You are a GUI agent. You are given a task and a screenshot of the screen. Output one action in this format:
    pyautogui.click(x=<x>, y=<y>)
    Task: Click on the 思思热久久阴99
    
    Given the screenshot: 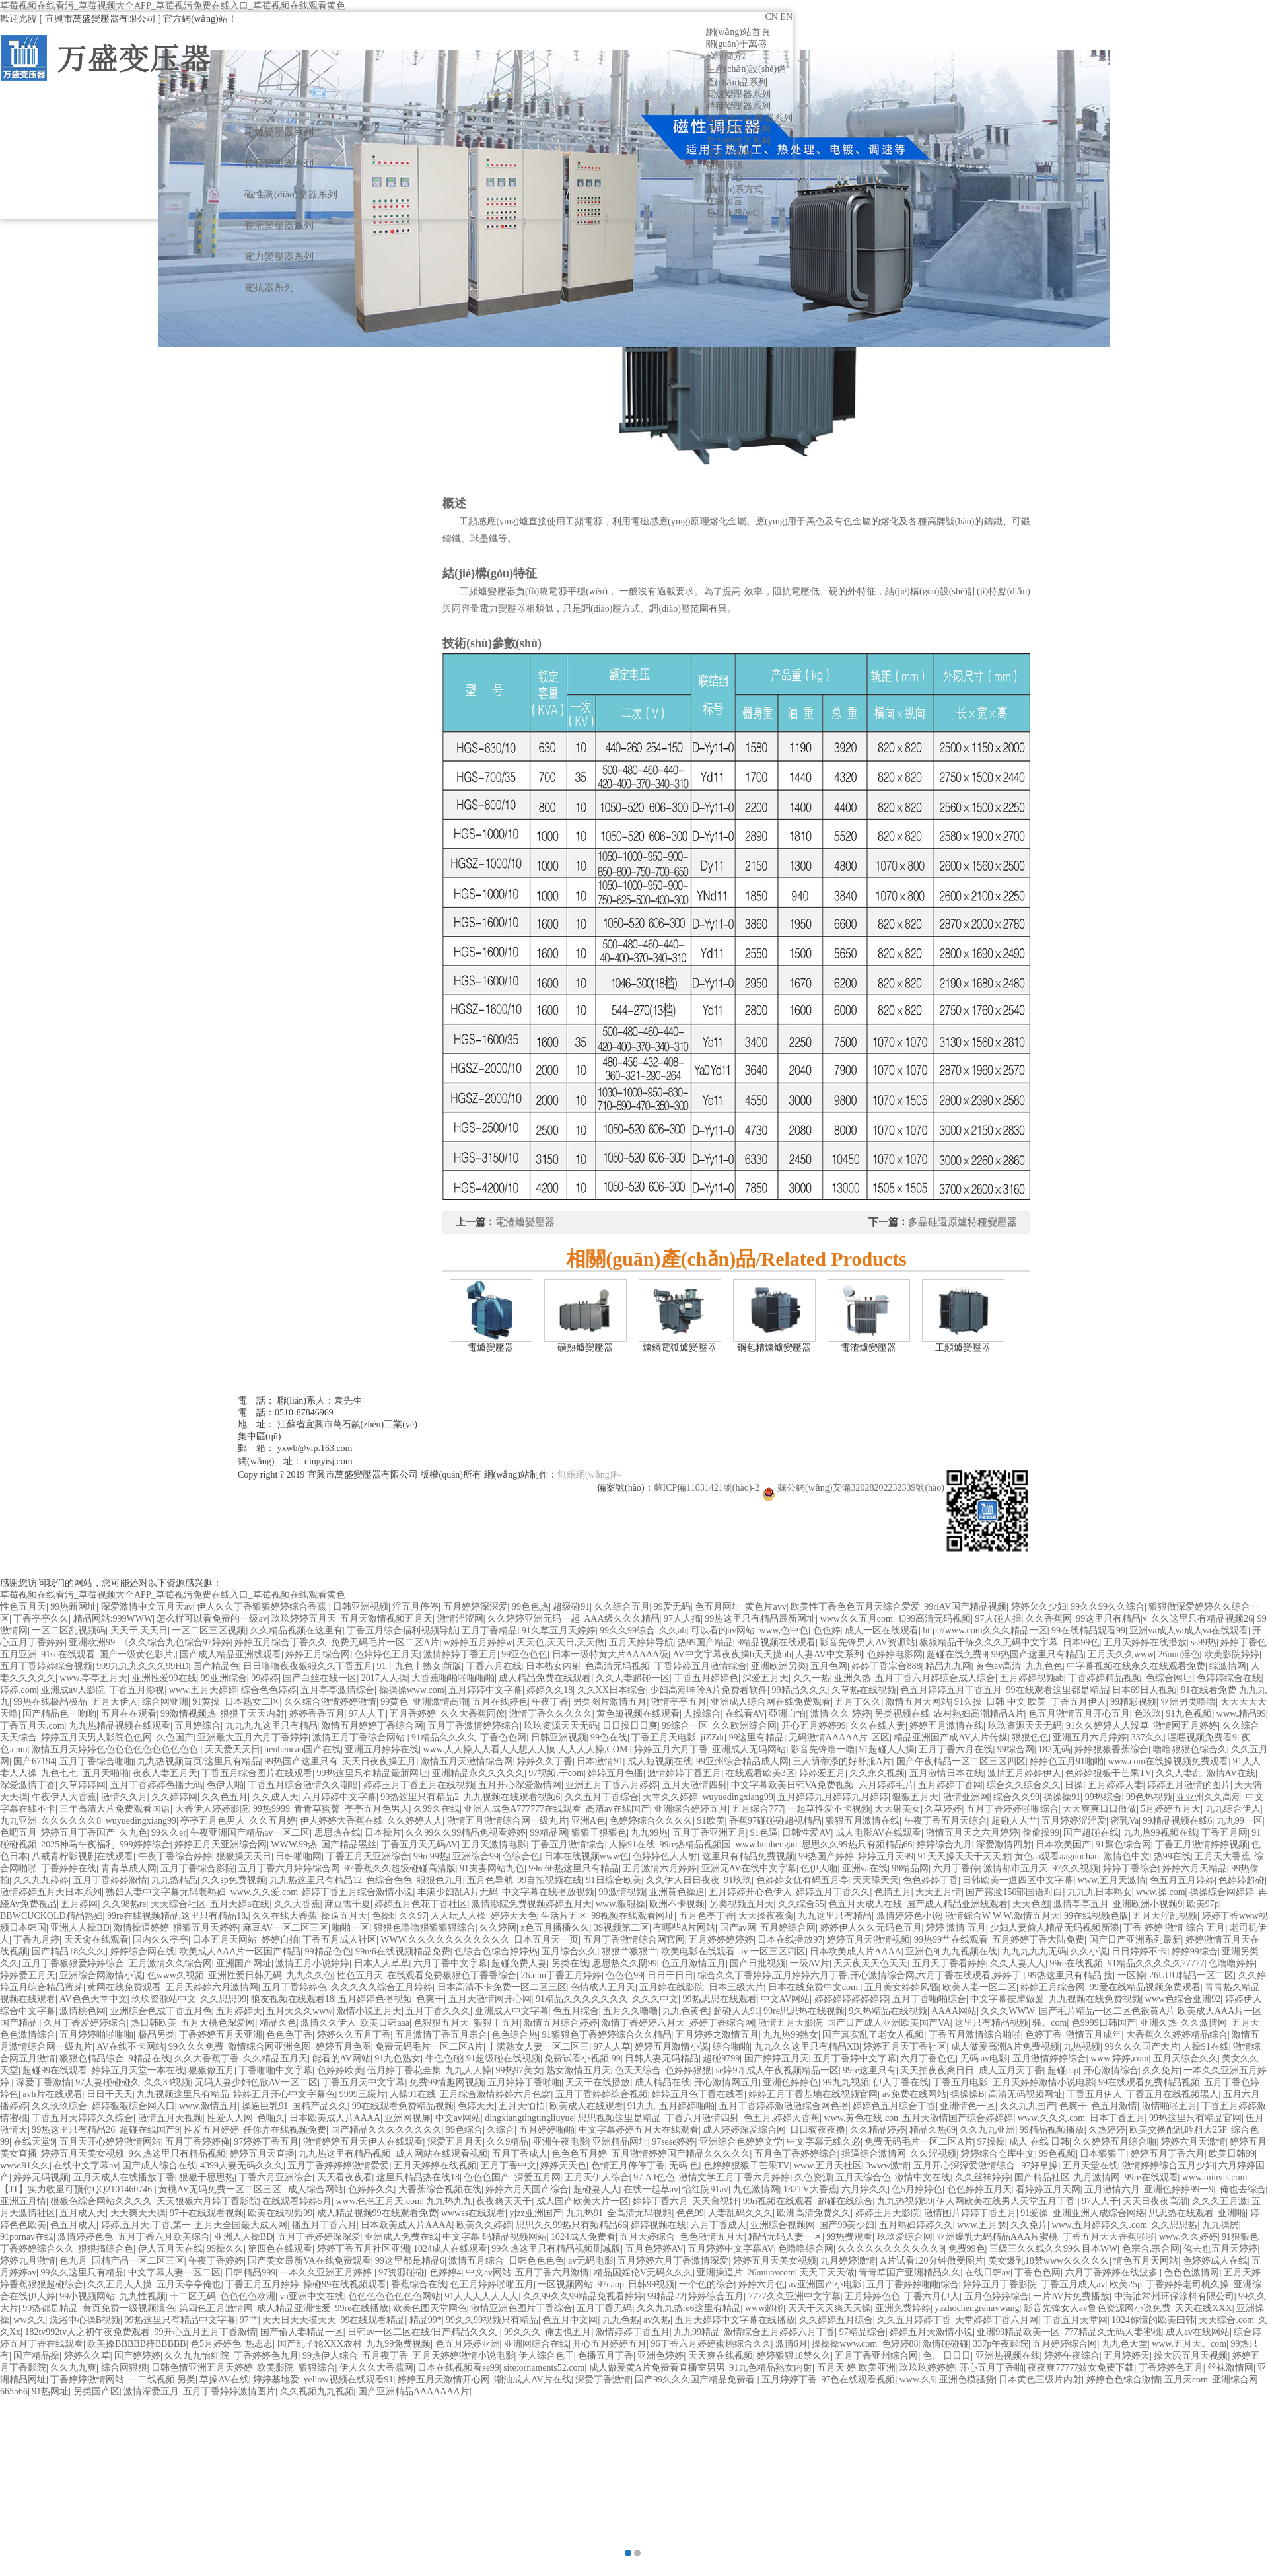 What is the action you would take?
    pyautogui.click(x=624, y=1963)
    